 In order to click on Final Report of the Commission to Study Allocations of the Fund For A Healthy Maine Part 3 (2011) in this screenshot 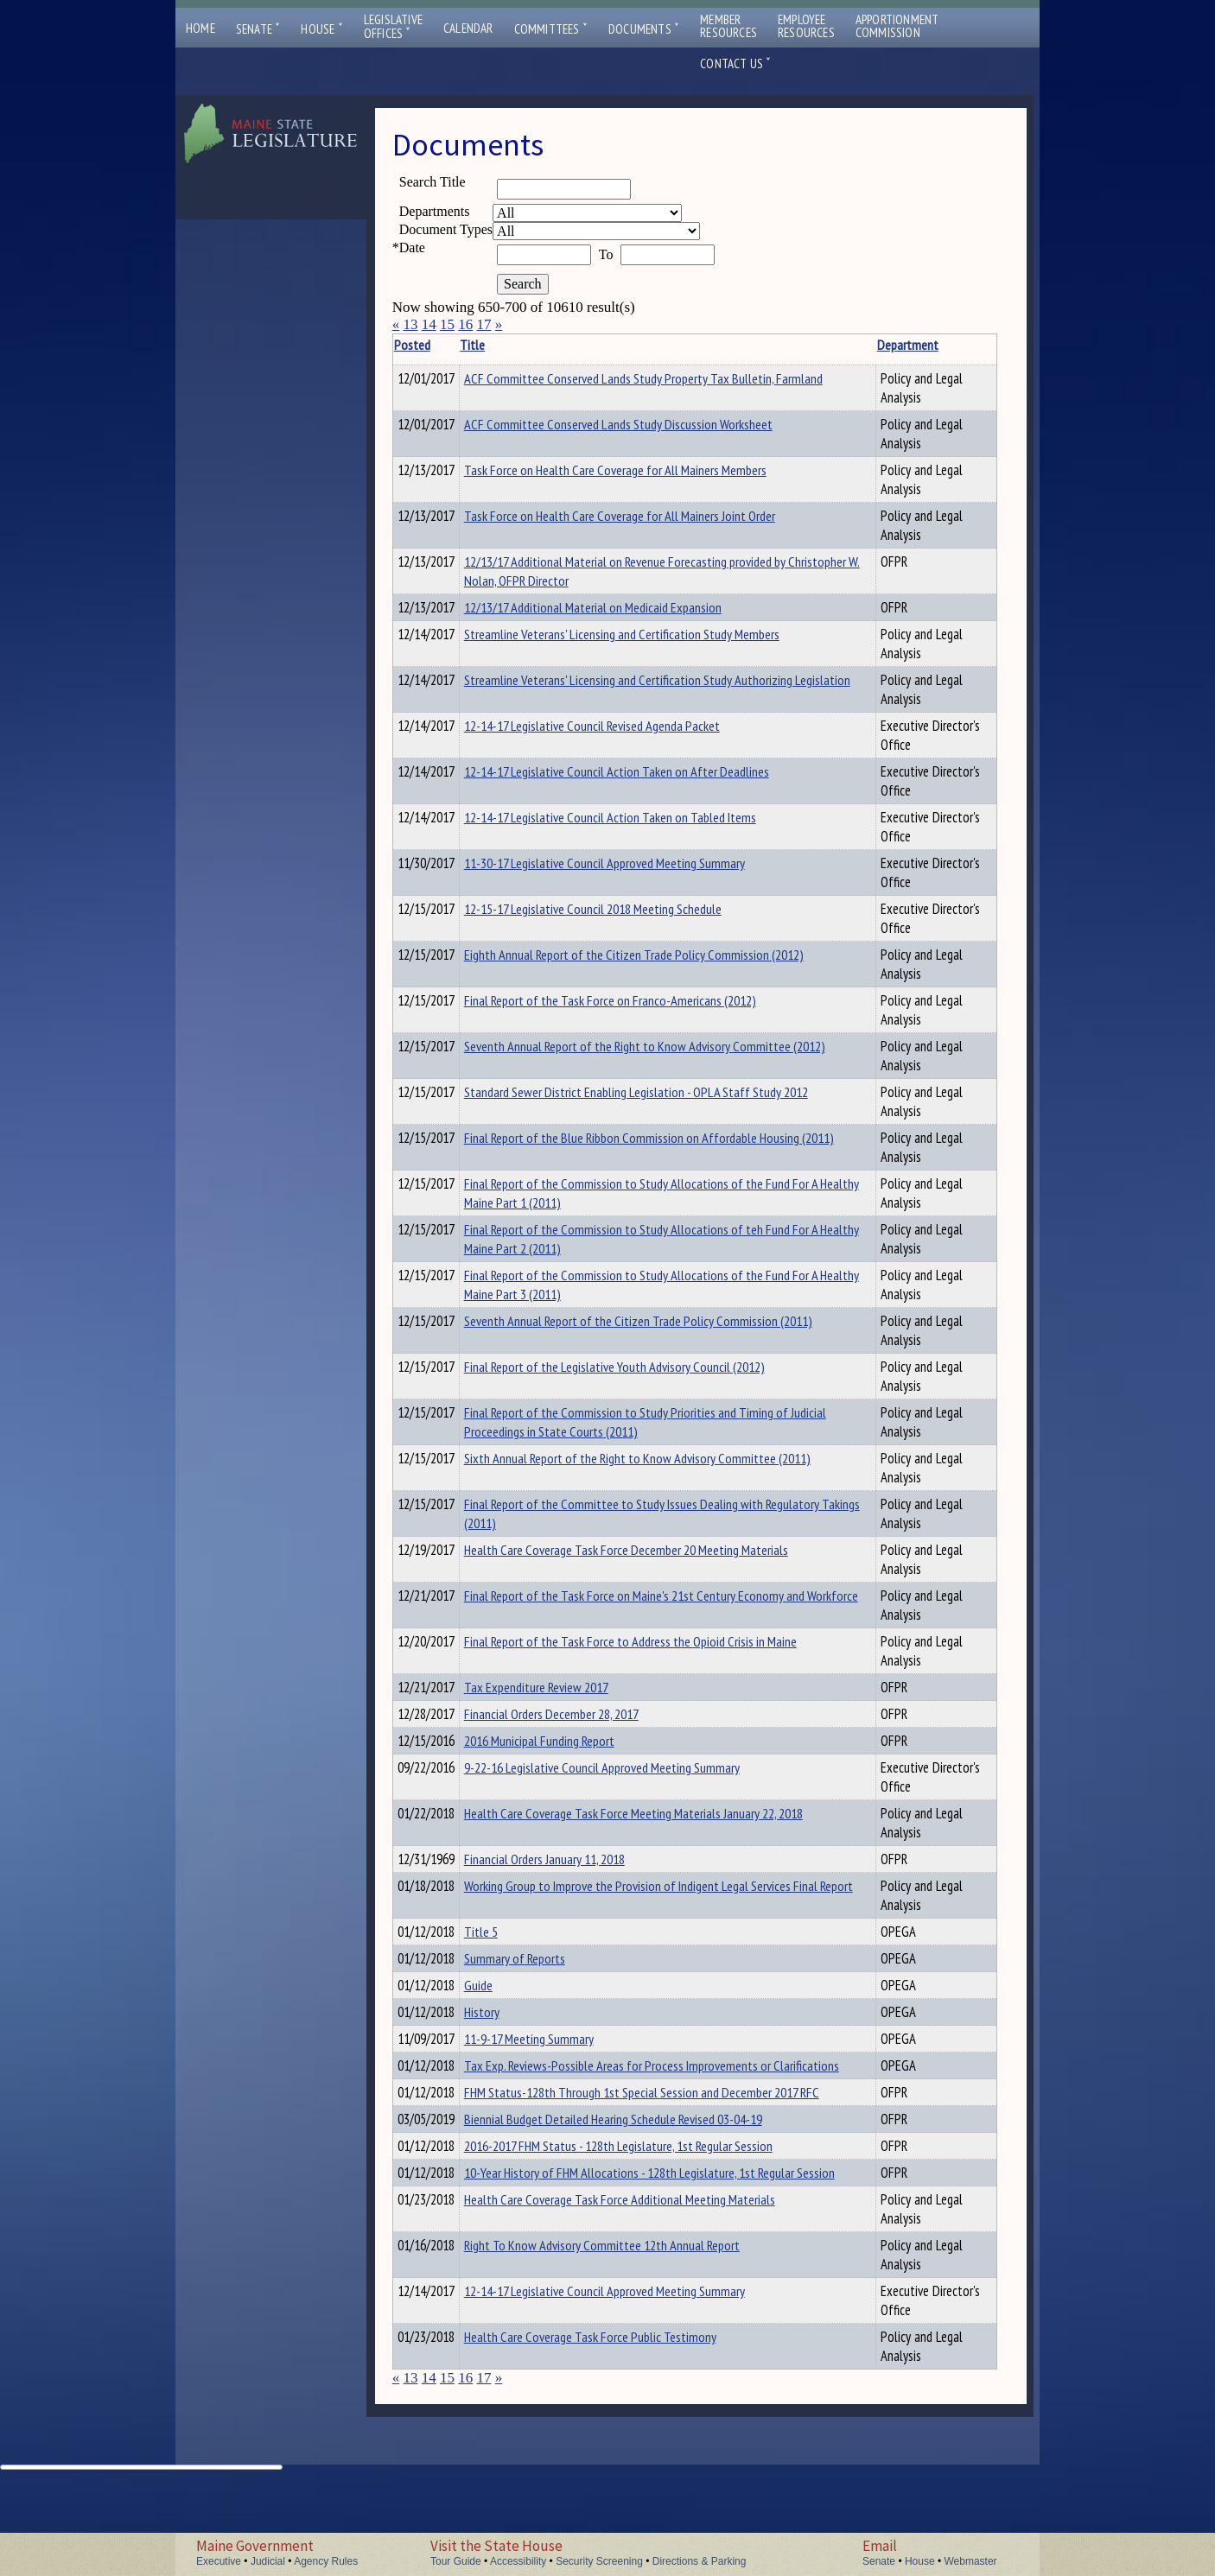, I will do `click(654, 1287)`.